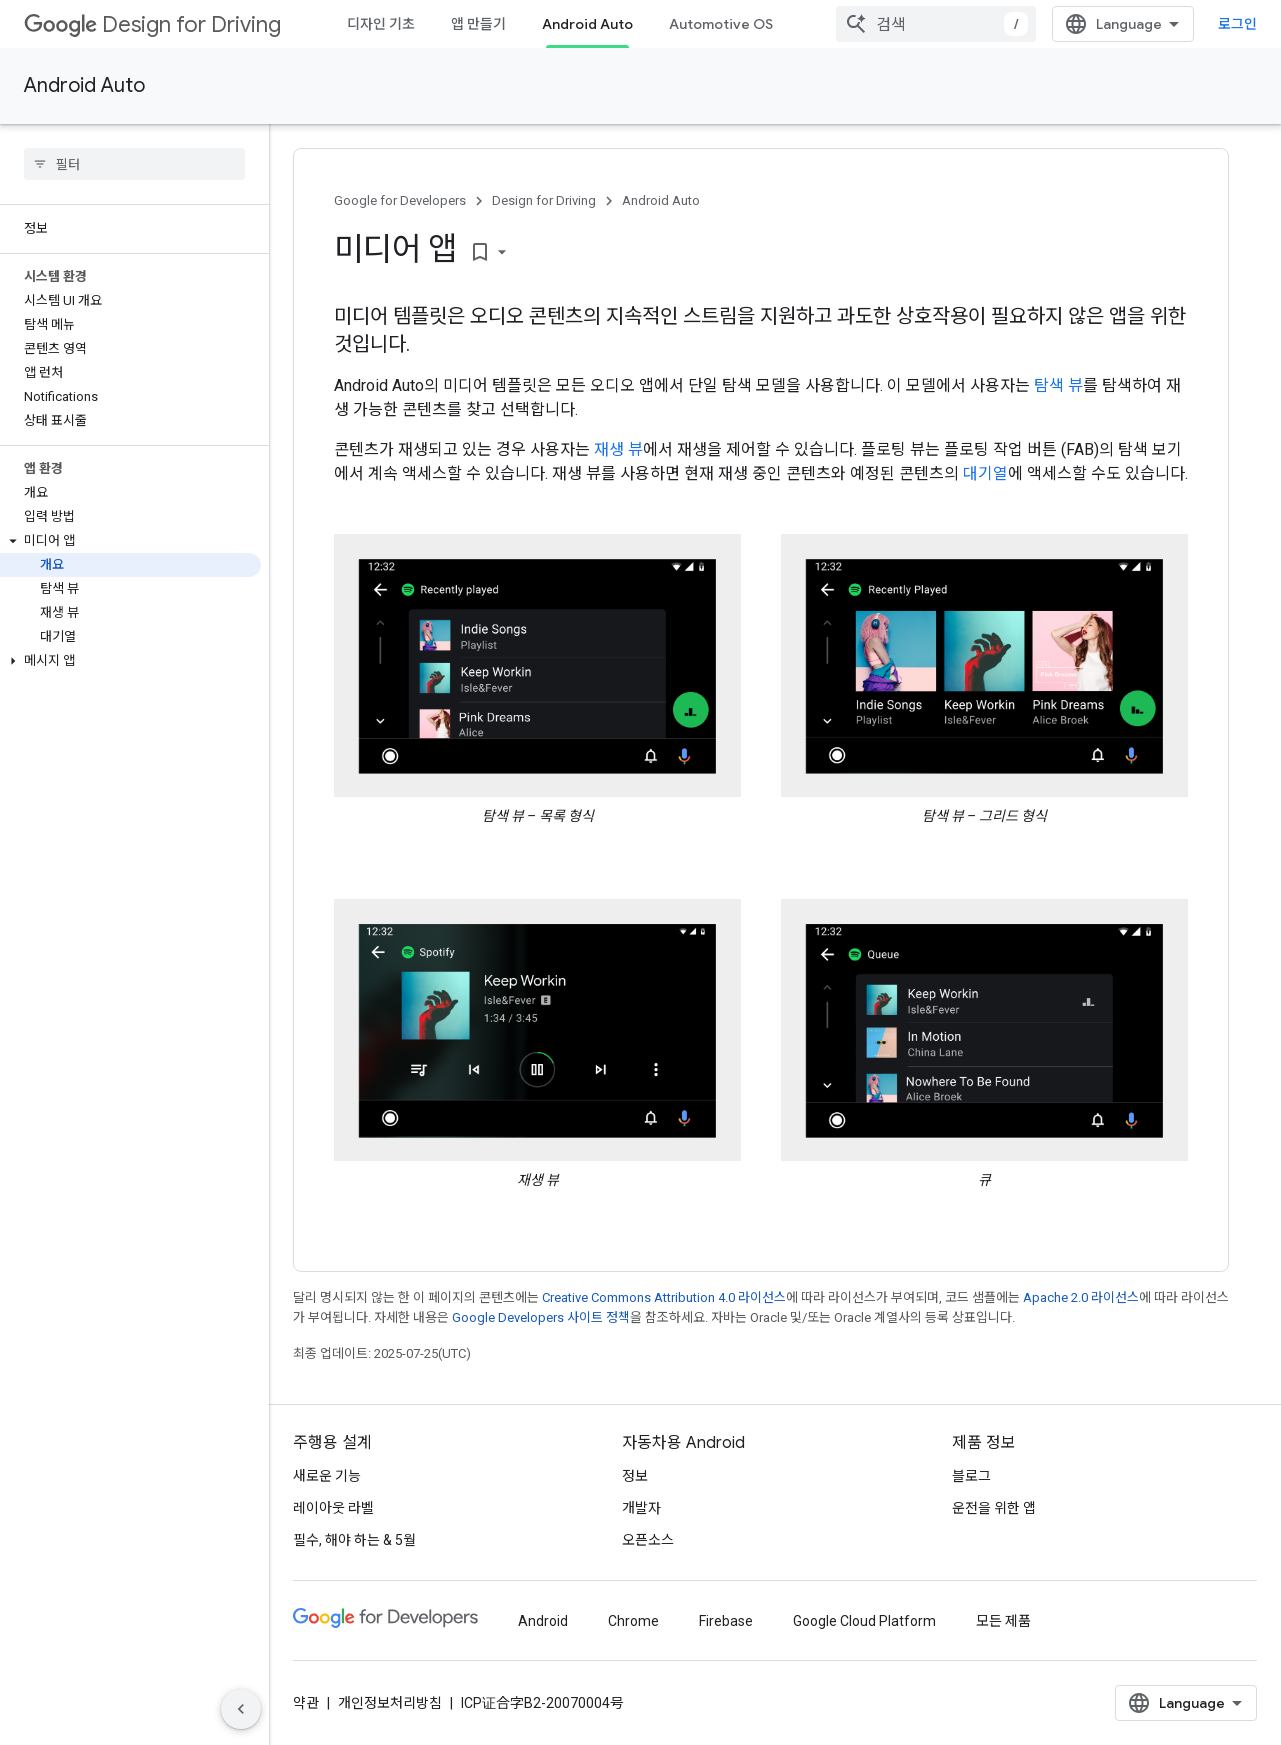 The height and width of the screenshot is (1745, 1281). I want to click on Automotive OS, so click(721, 24).